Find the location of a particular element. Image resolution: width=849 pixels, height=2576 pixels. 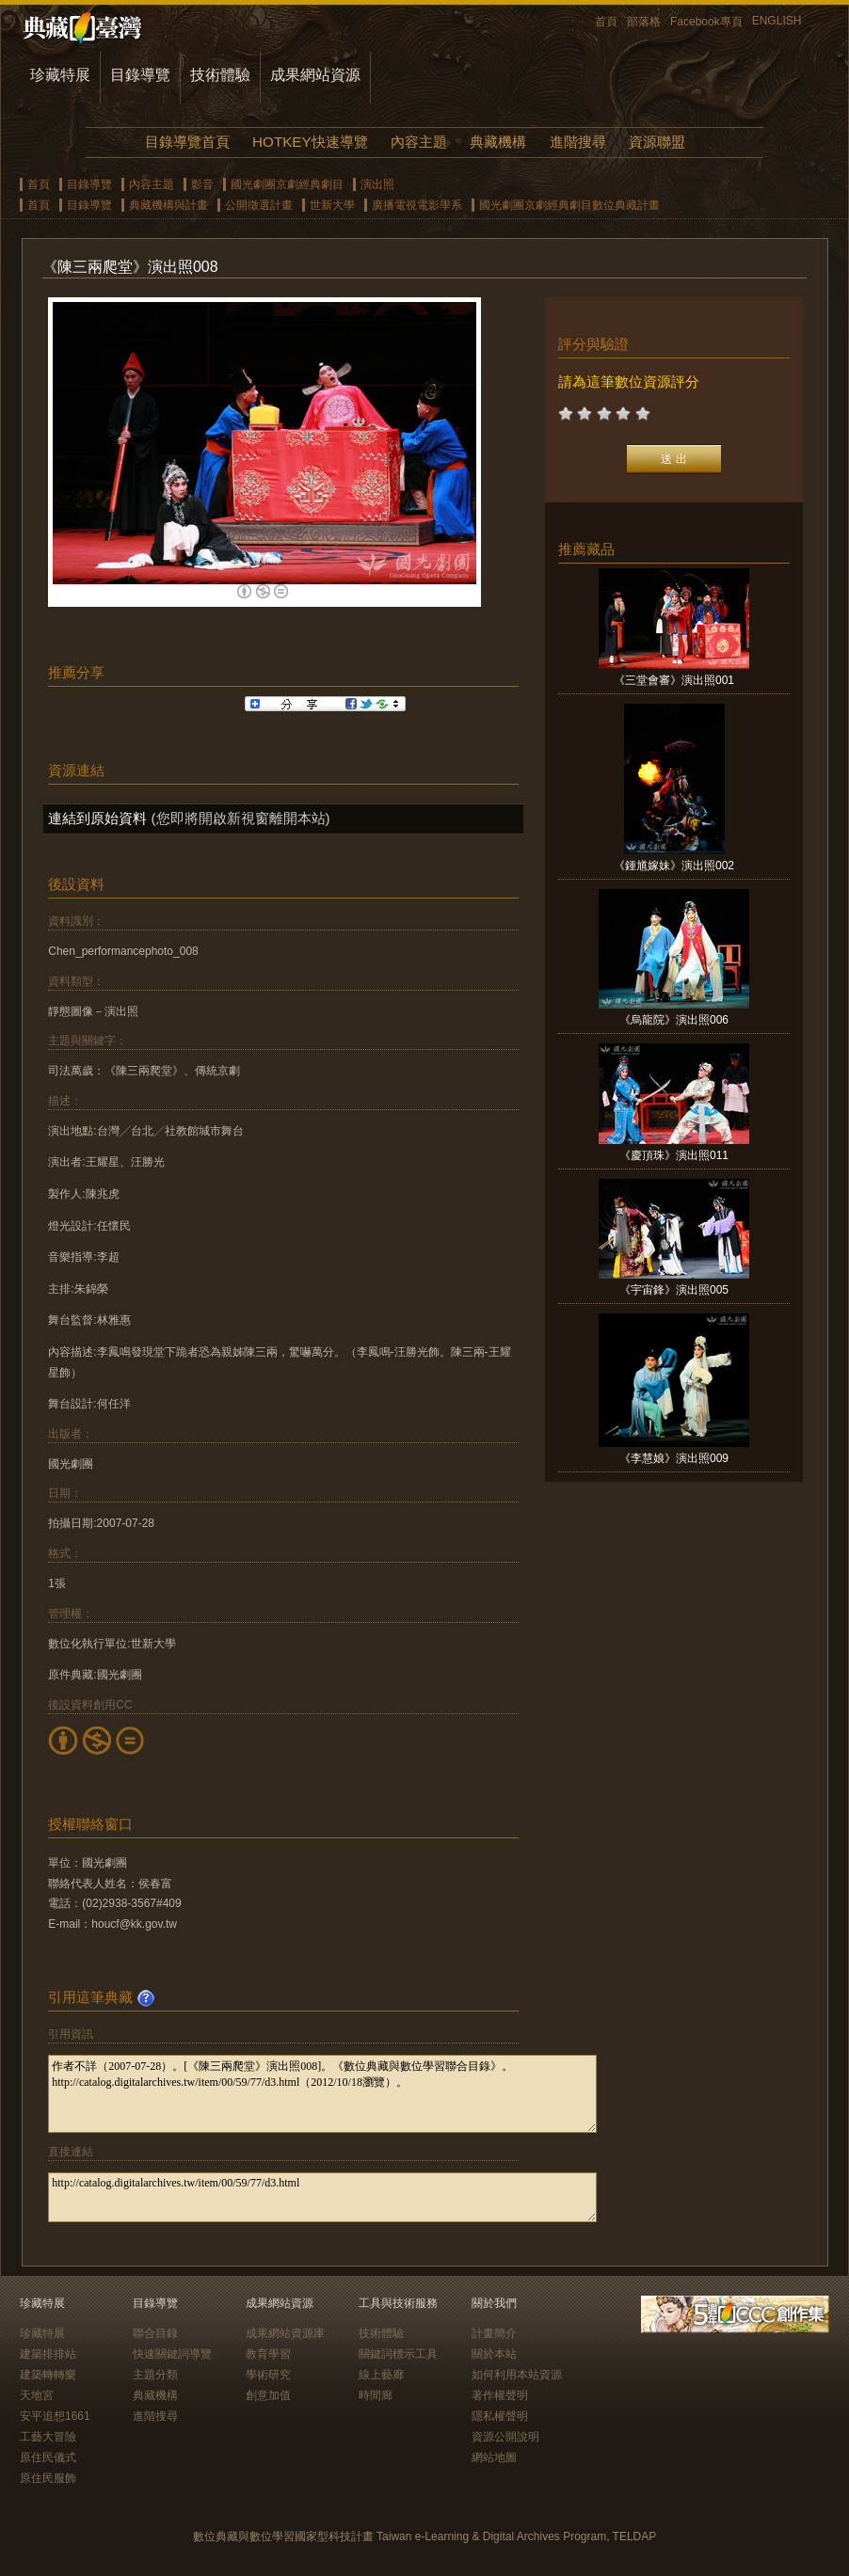

ENGLISH is located at coordinates (777, 20).